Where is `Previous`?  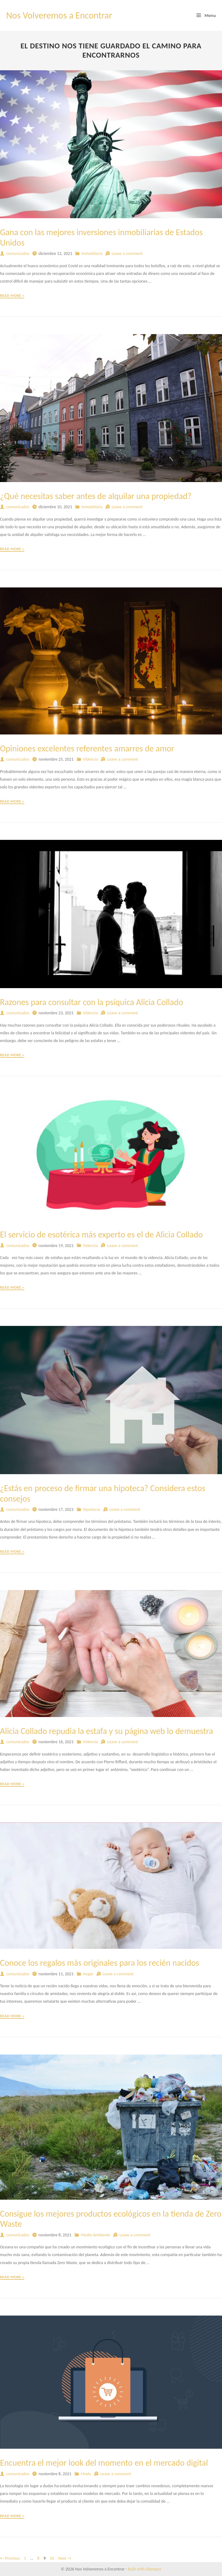
Previous is located at coordinates (10, 2558).